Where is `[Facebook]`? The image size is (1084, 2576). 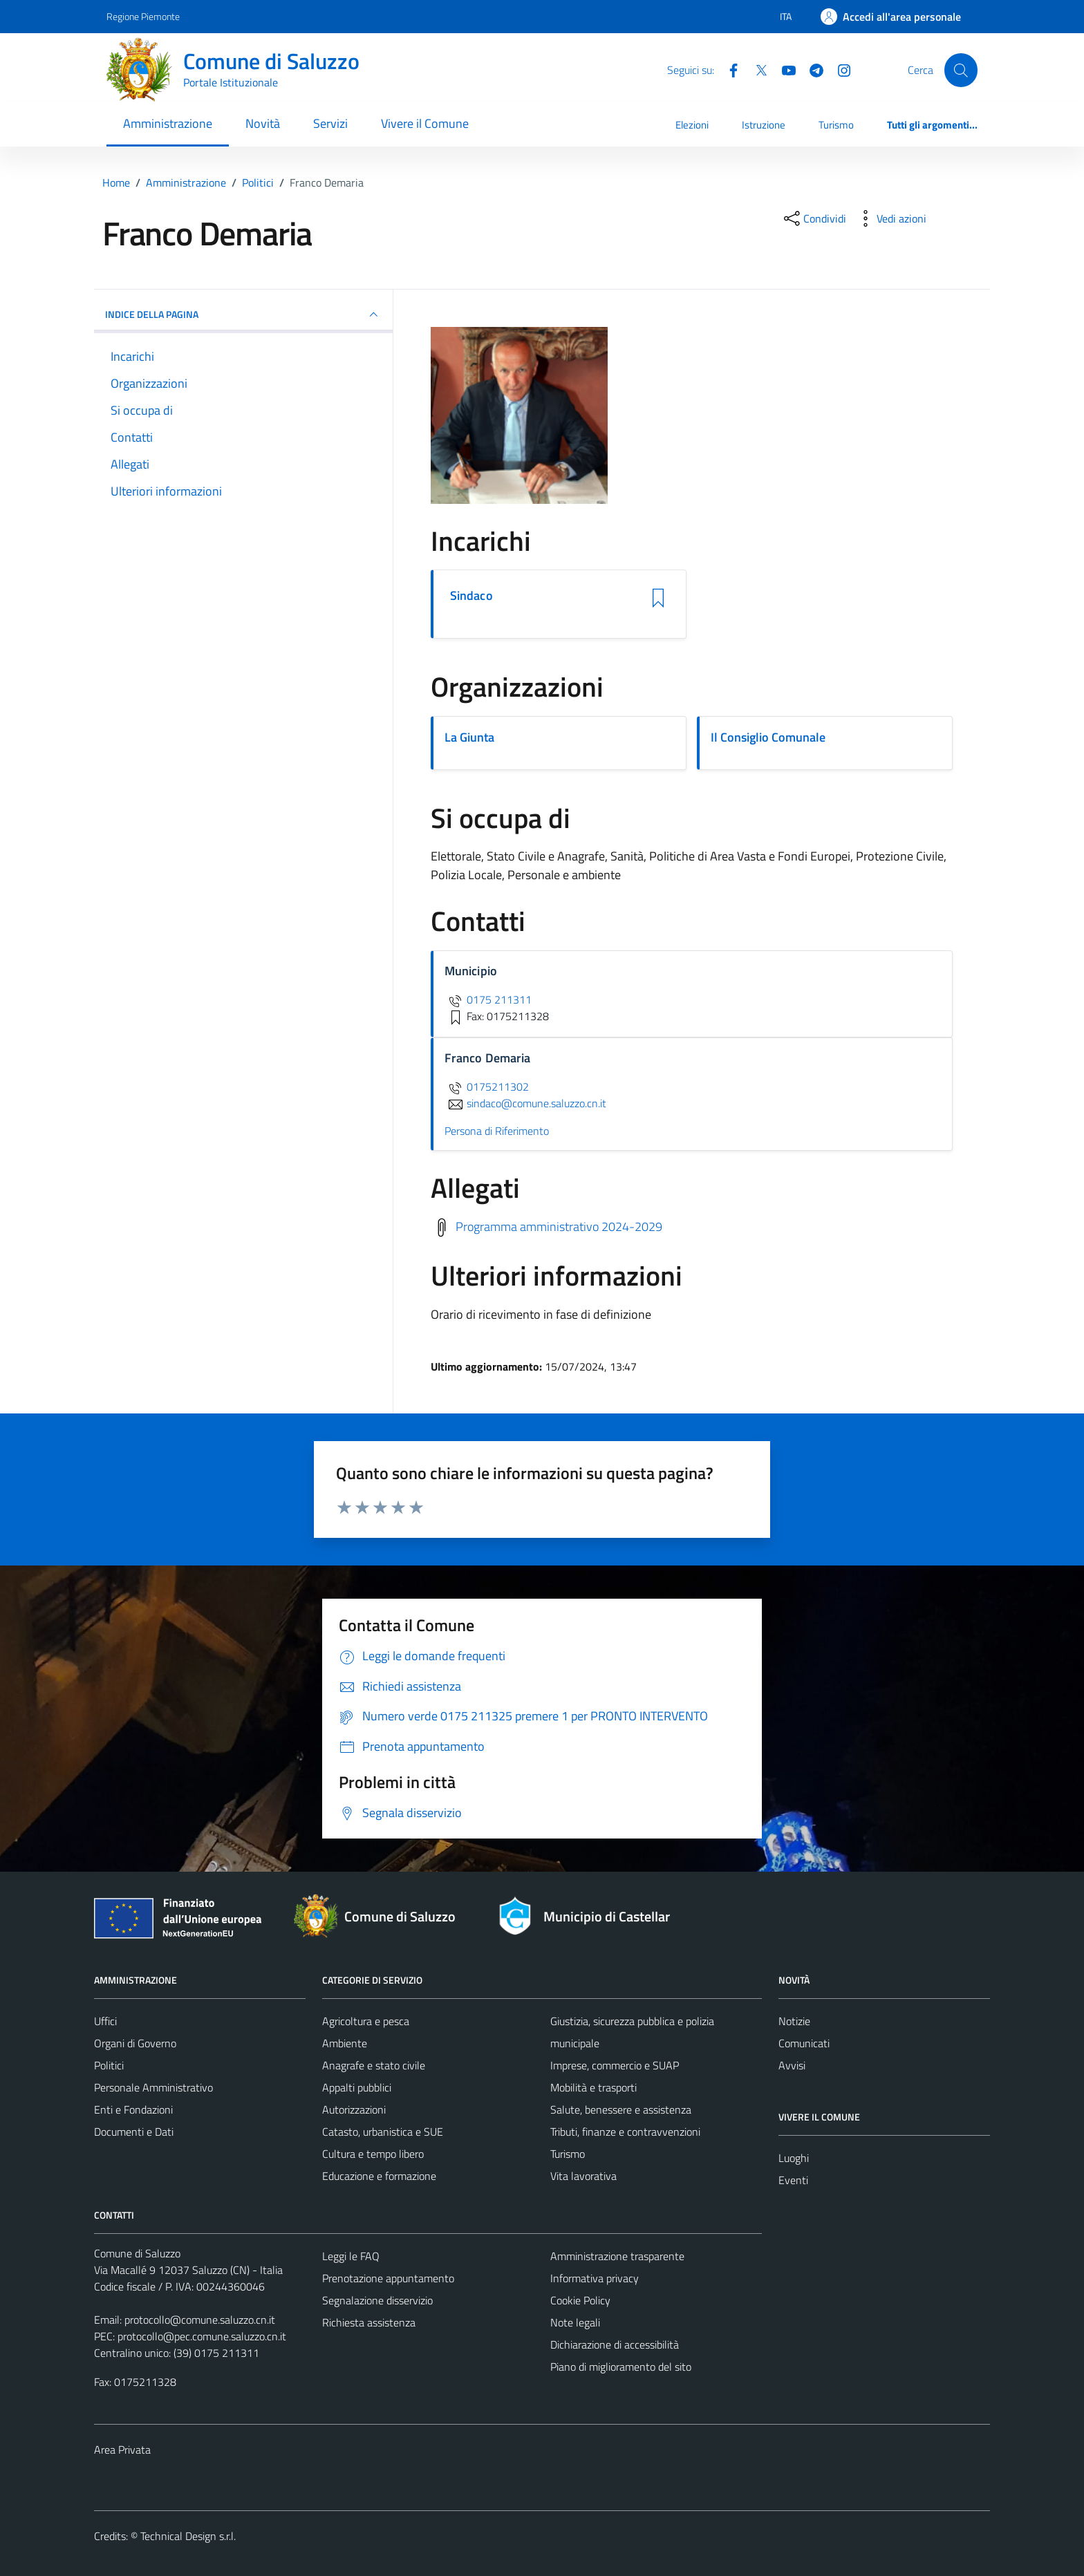
[Facebook] is located at coordinates (728, 69).